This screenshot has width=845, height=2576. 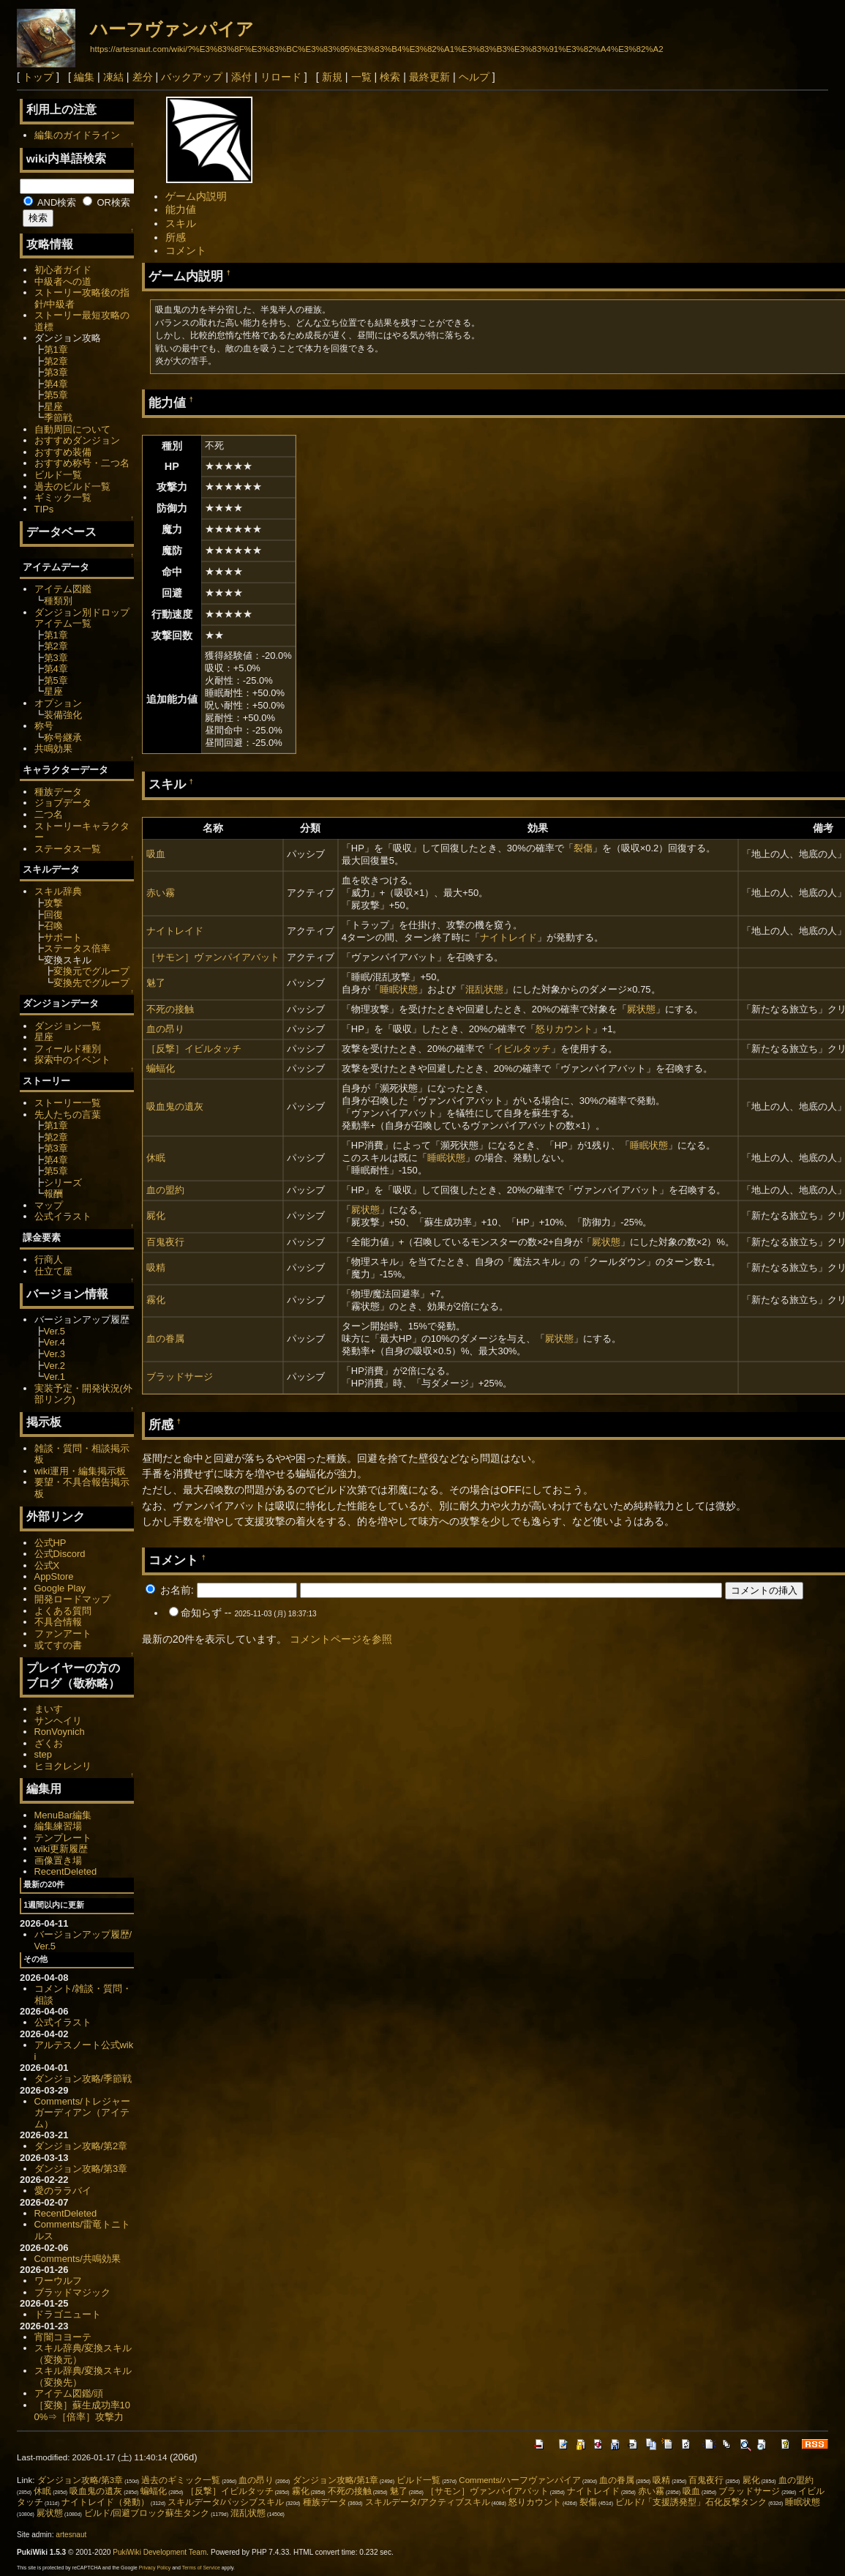 I want to click on 睡眠状態, so click(x=399, y=989).